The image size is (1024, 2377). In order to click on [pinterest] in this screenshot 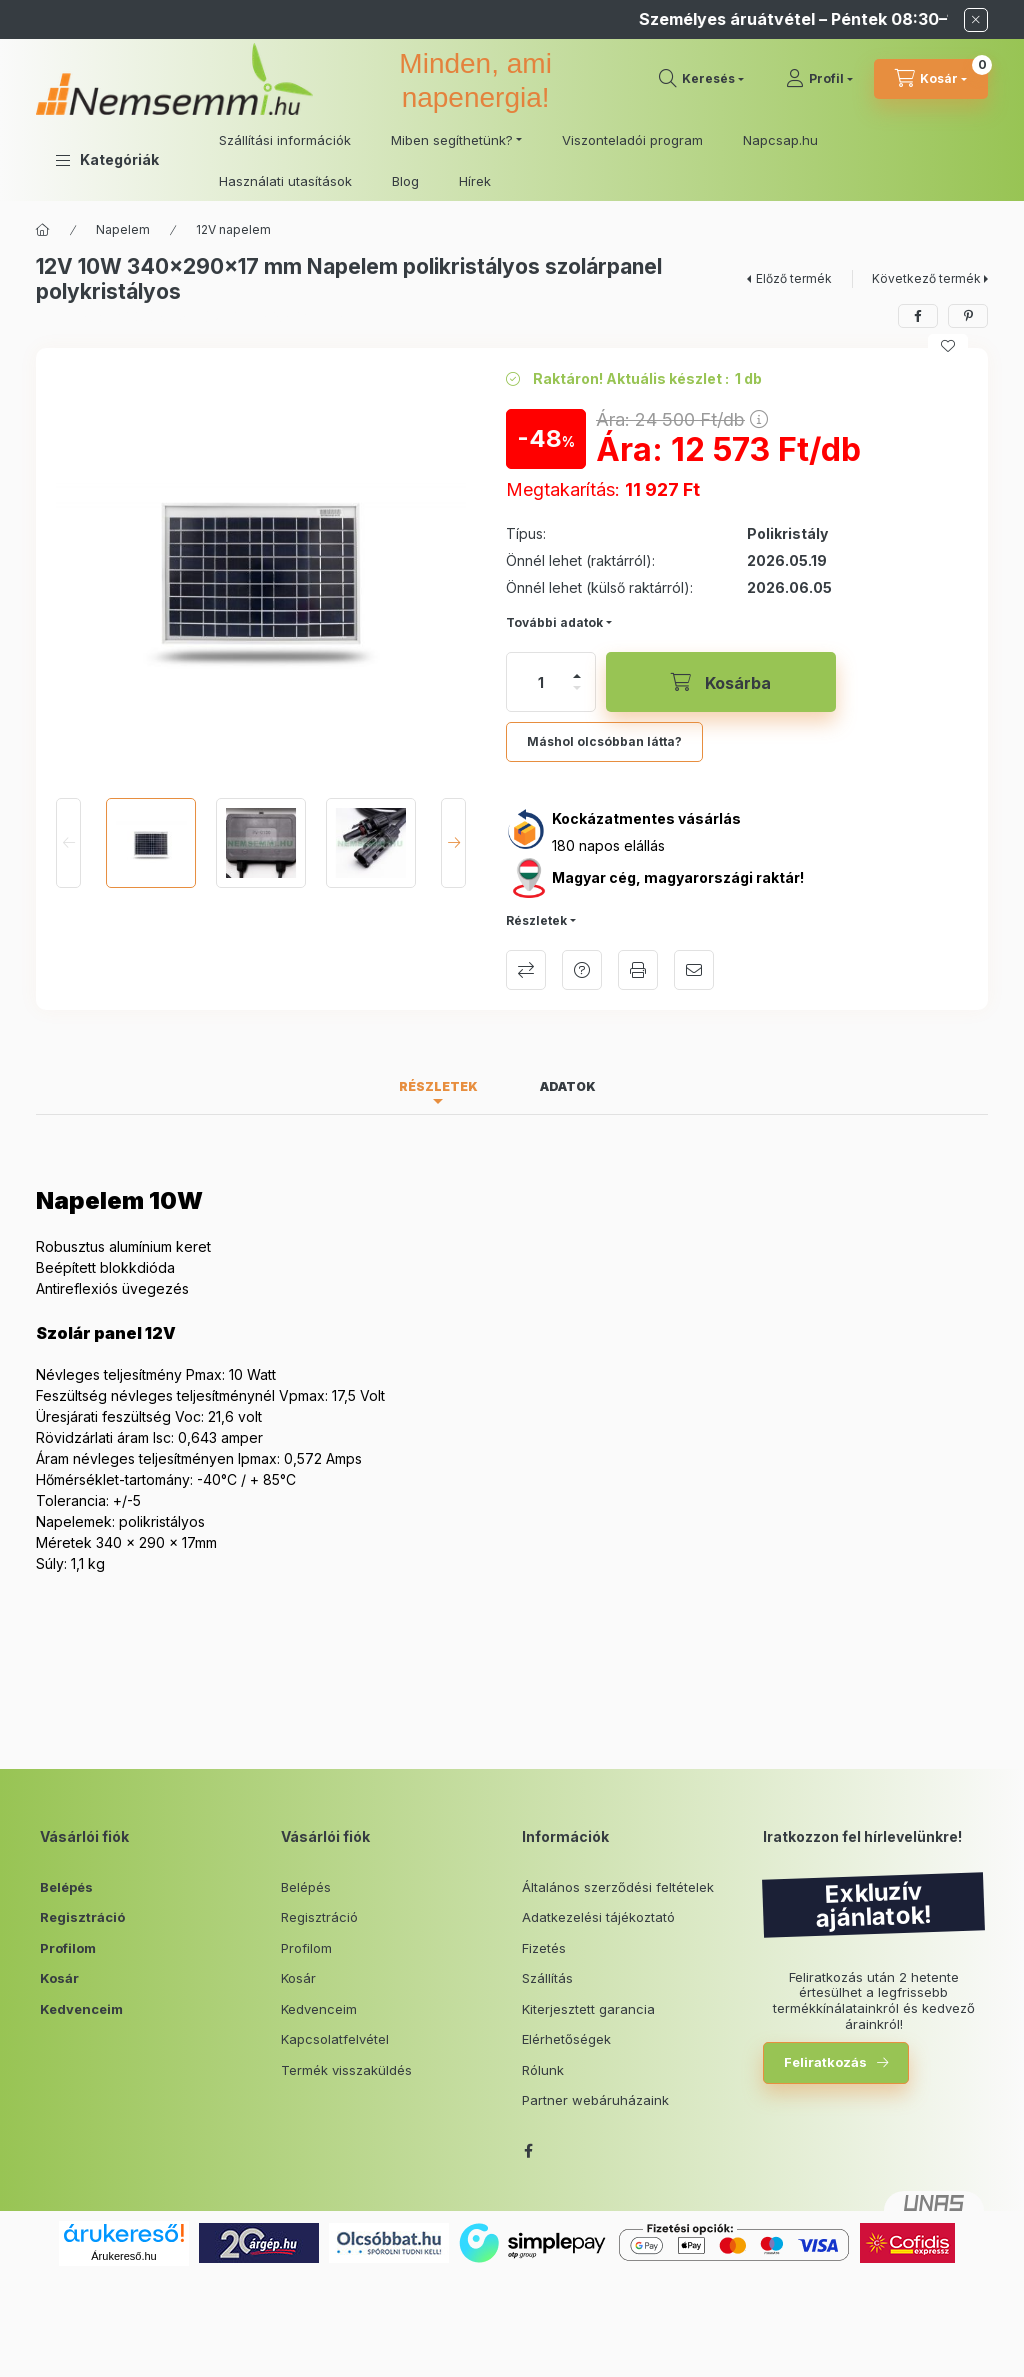, I will do `click(968, 316)`.